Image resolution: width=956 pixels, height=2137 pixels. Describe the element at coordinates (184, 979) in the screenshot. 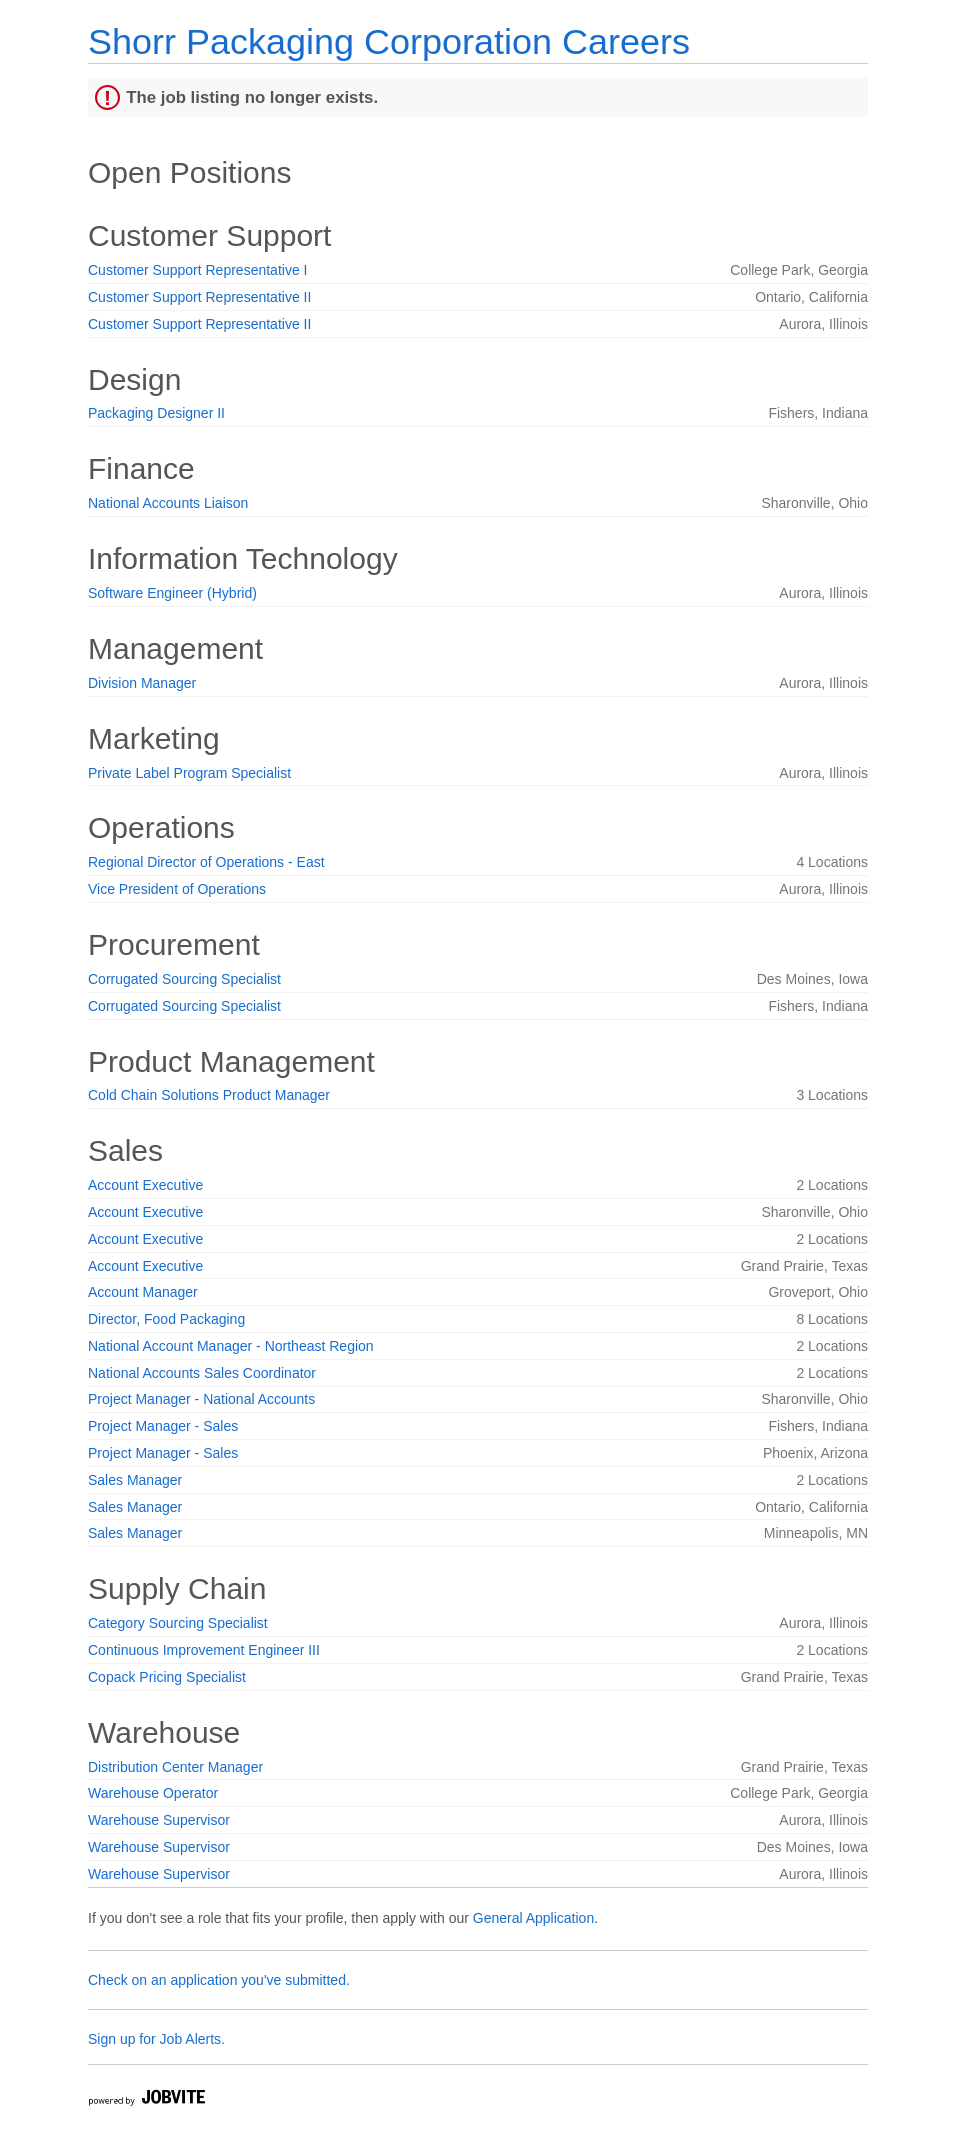

I see `Corrugated Sourcing Specialist` at that location.